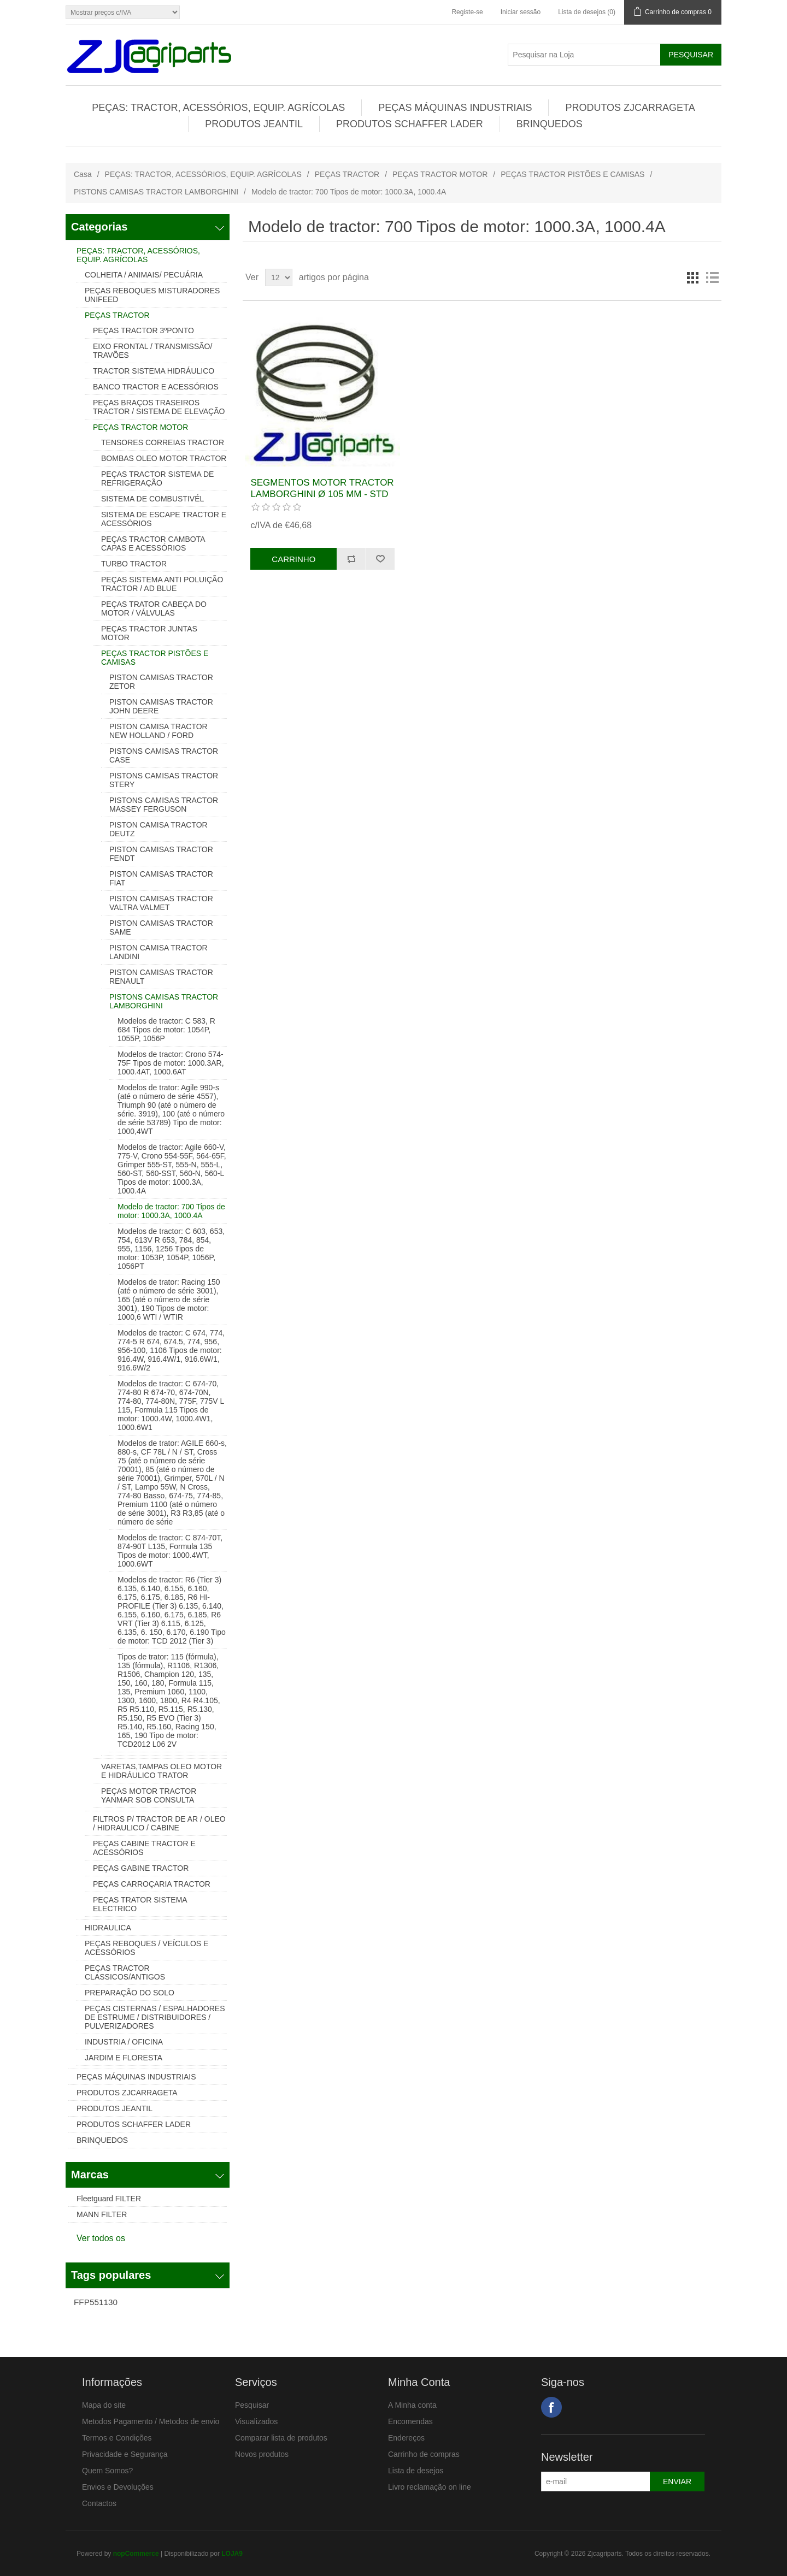 The height and width of the screenshot is (2576, 787). Describe the element at coordinates (124, 2041) in the screenshot. I see `INDUSTRIA / OFICINA` at that location.